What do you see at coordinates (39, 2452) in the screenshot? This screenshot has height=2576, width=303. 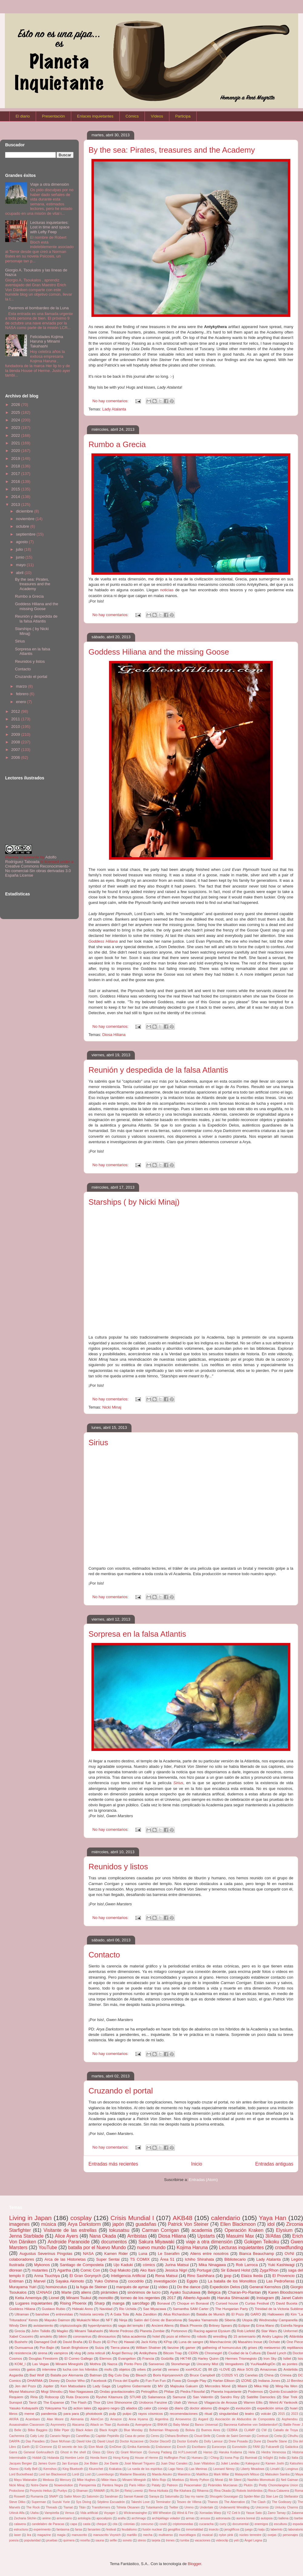 I see `General Gorkruullech` at bounding box center [39, 2452].